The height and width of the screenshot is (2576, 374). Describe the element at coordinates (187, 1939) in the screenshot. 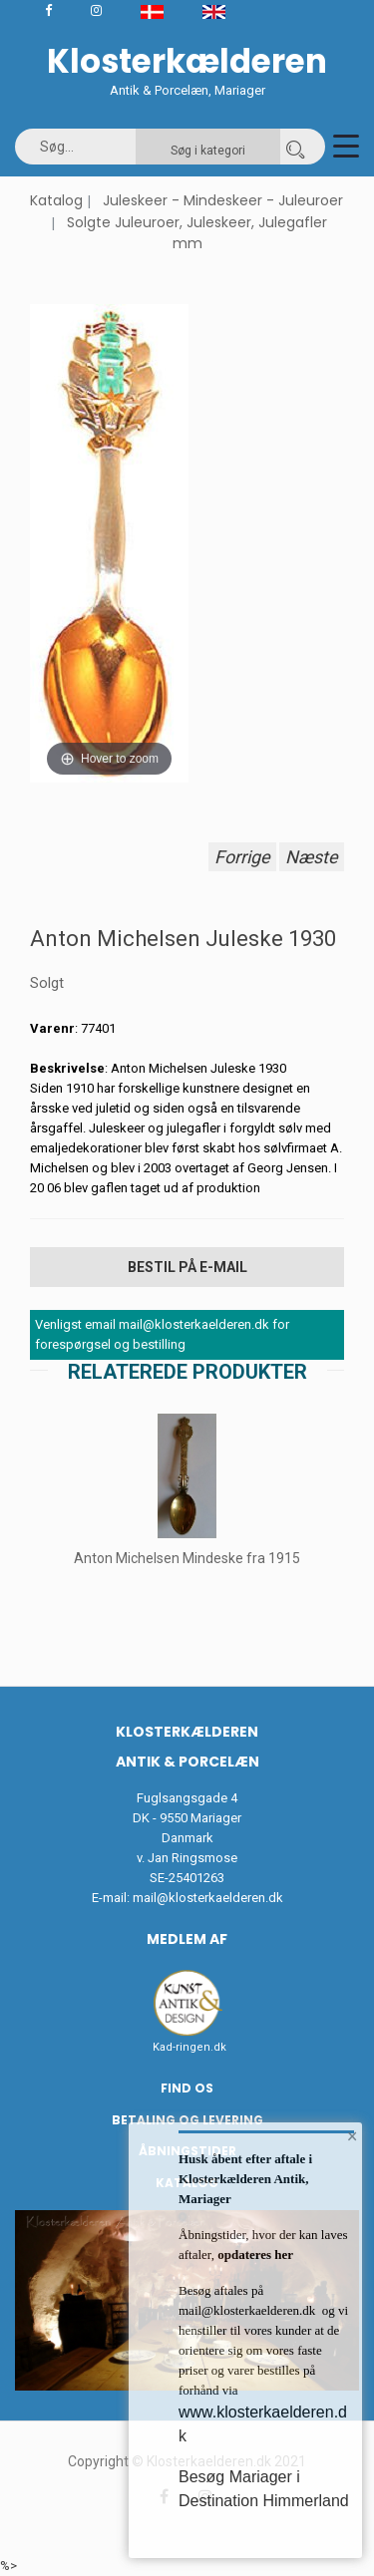

I see `Medlem af` at that location.